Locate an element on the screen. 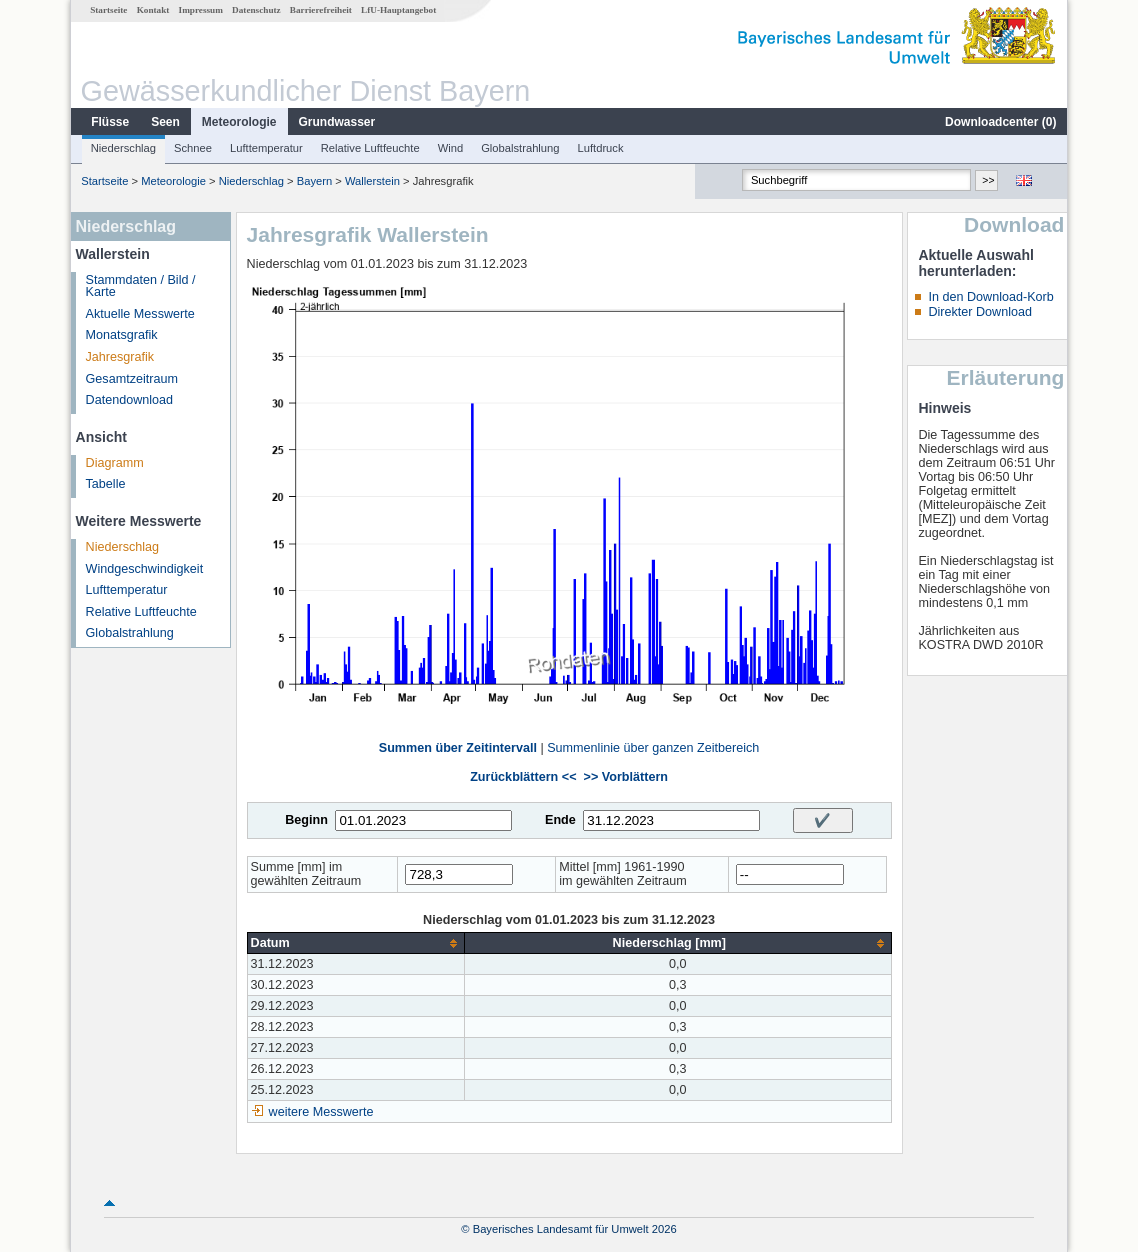  >> Vorblättern is located at coordinates (626, 777).